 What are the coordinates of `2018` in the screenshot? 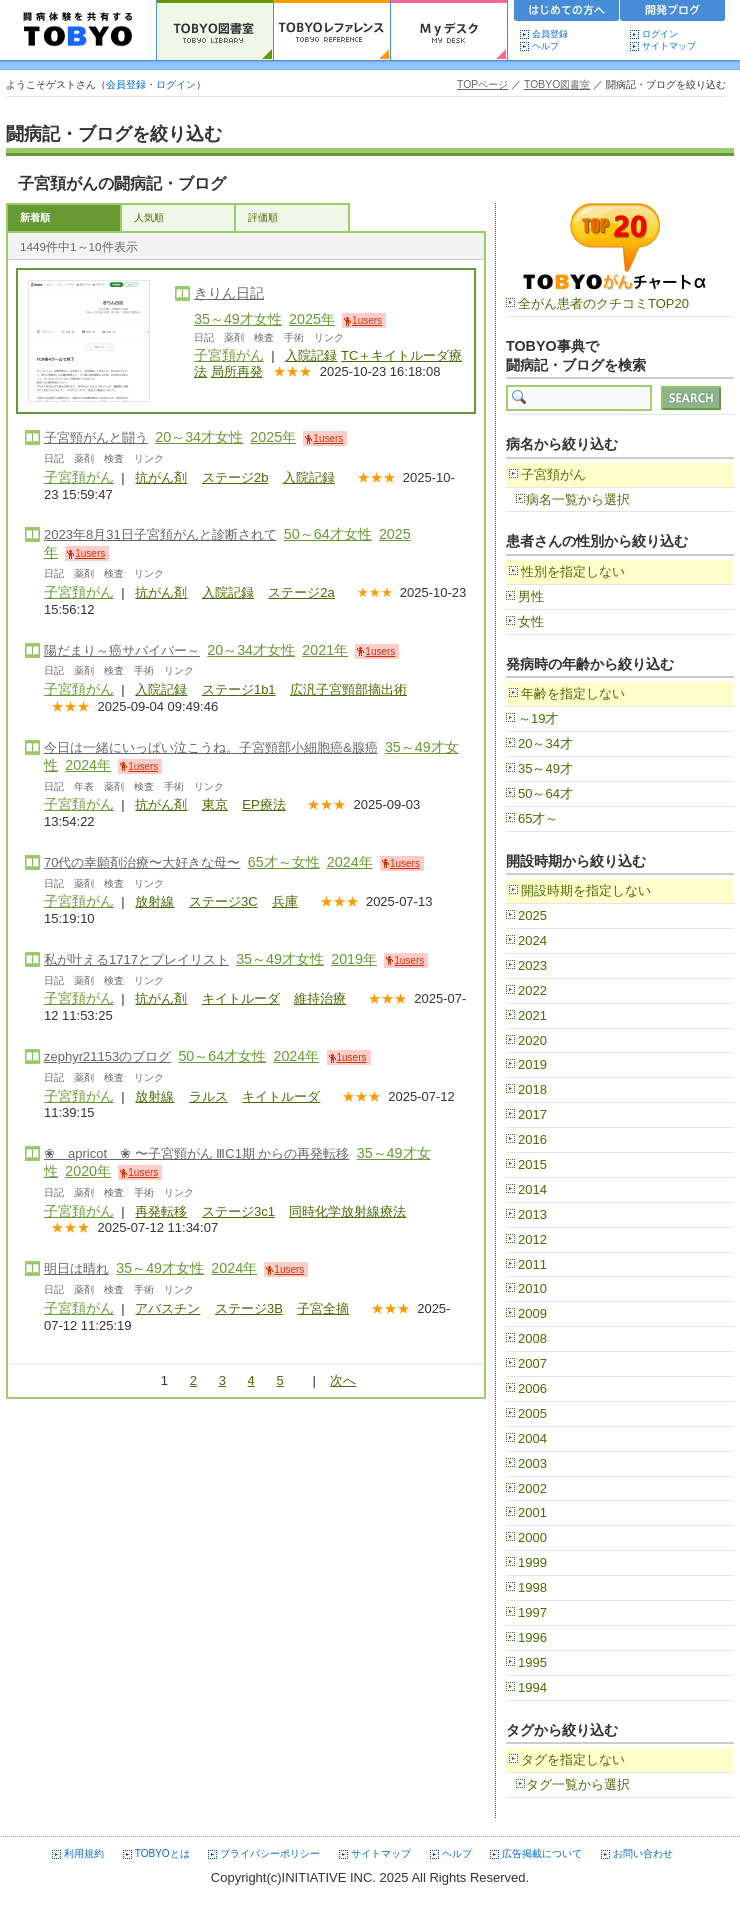 It's located at (532, 1089).